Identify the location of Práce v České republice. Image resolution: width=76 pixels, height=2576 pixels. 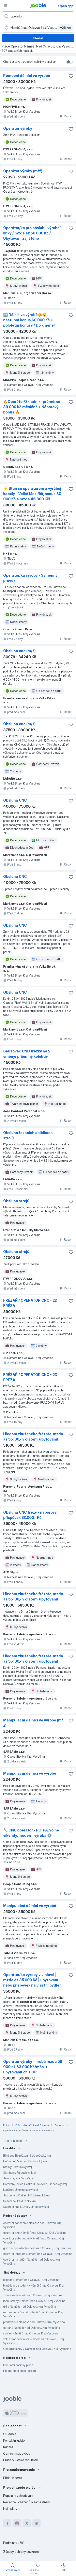
(20, 2460).